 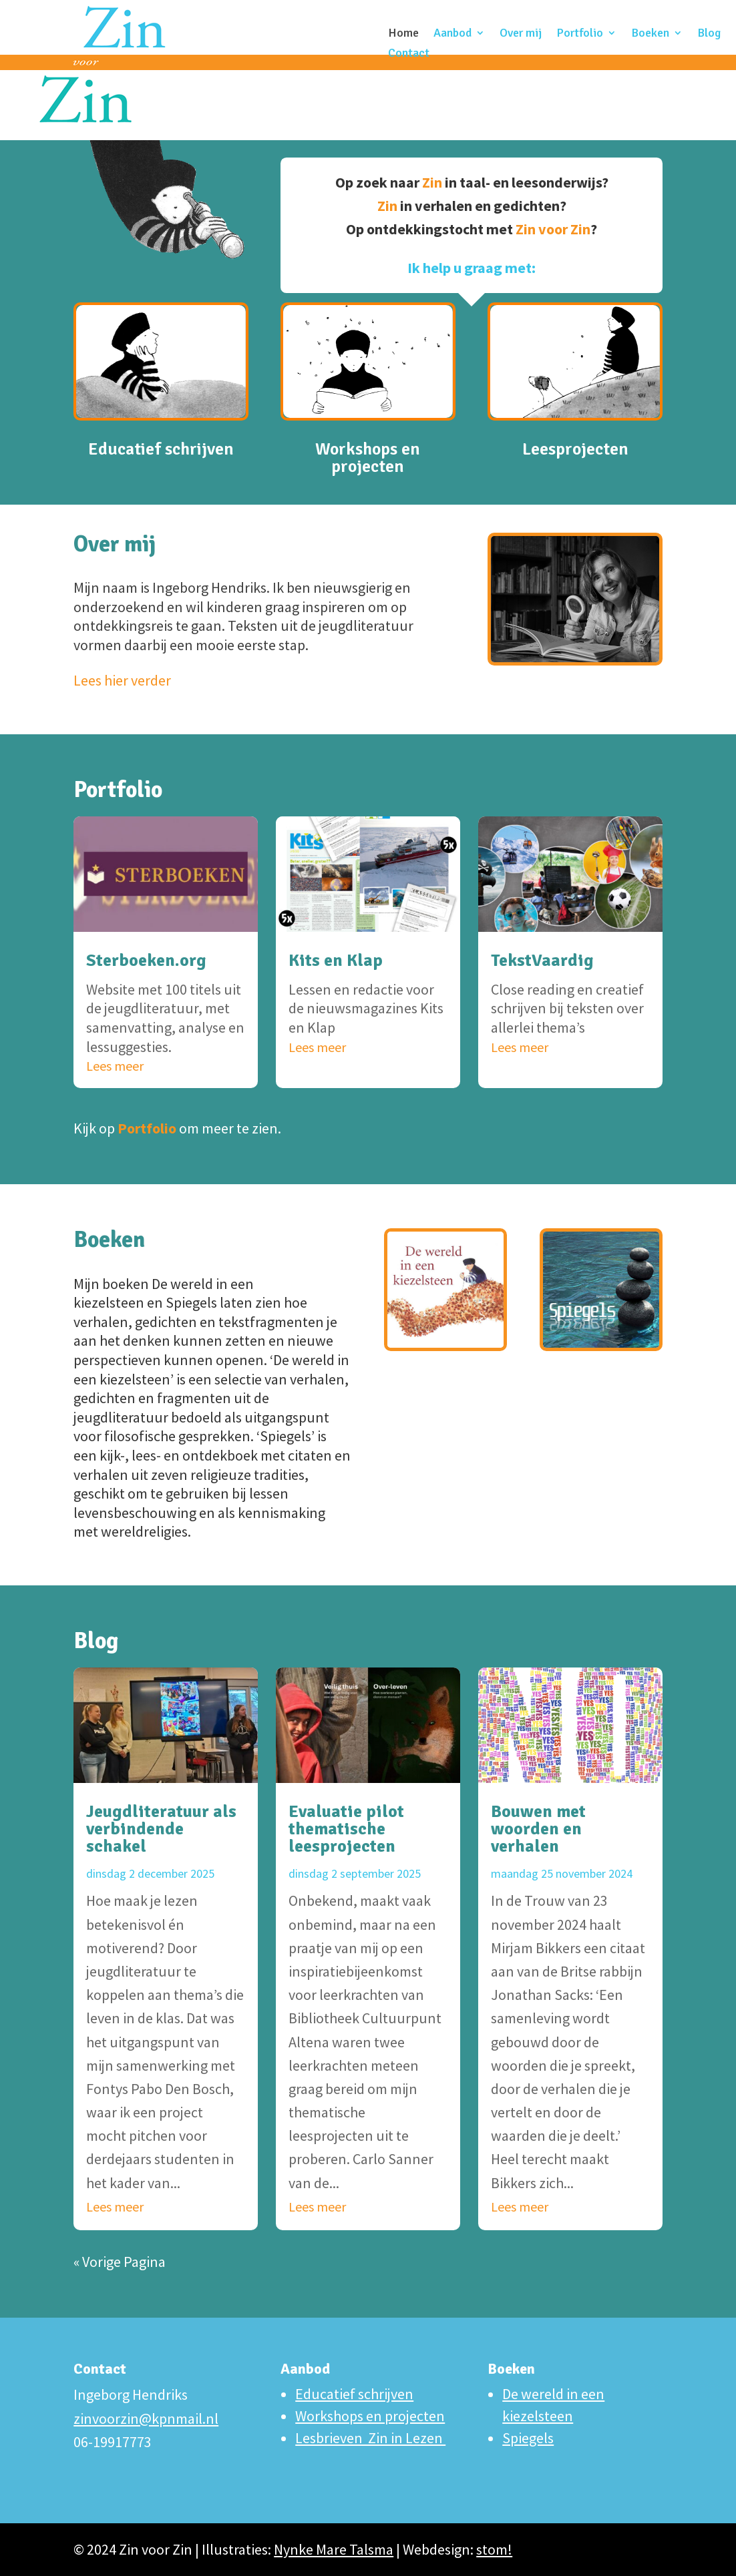 What do you see at coordinates (575, 412) in the screenshot?
I see `Leesprojecten` at bounding box center [575, 412].